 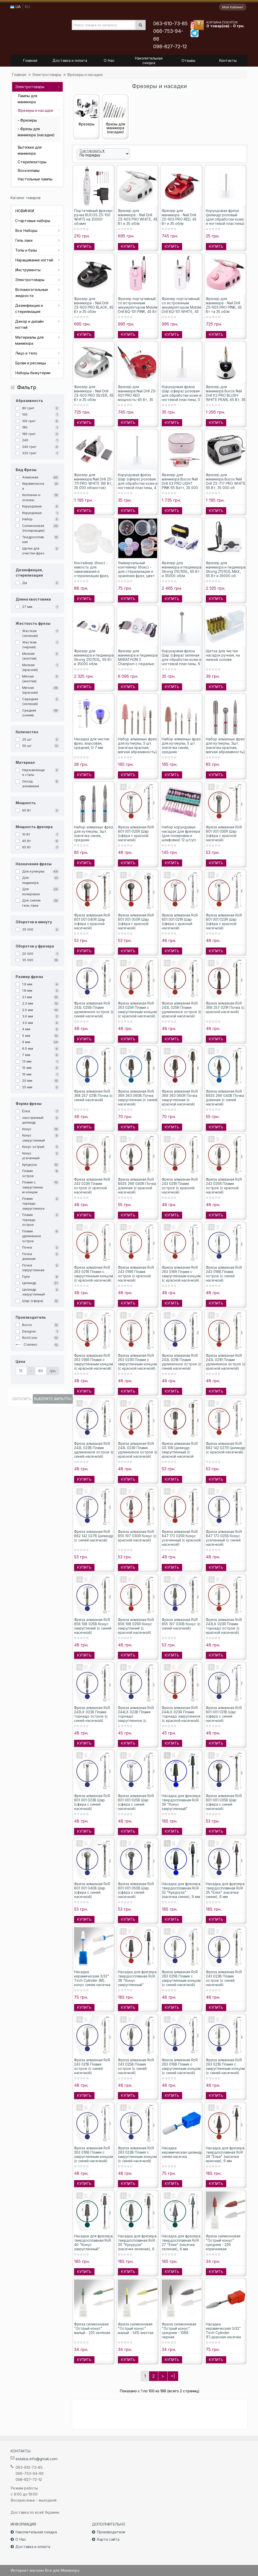 I want to click on Фрезер для маникюра Nail Drill ZS-711 PRO WHITE (65 Вт, 35 000 оборотов), so click(x=93, y=481).